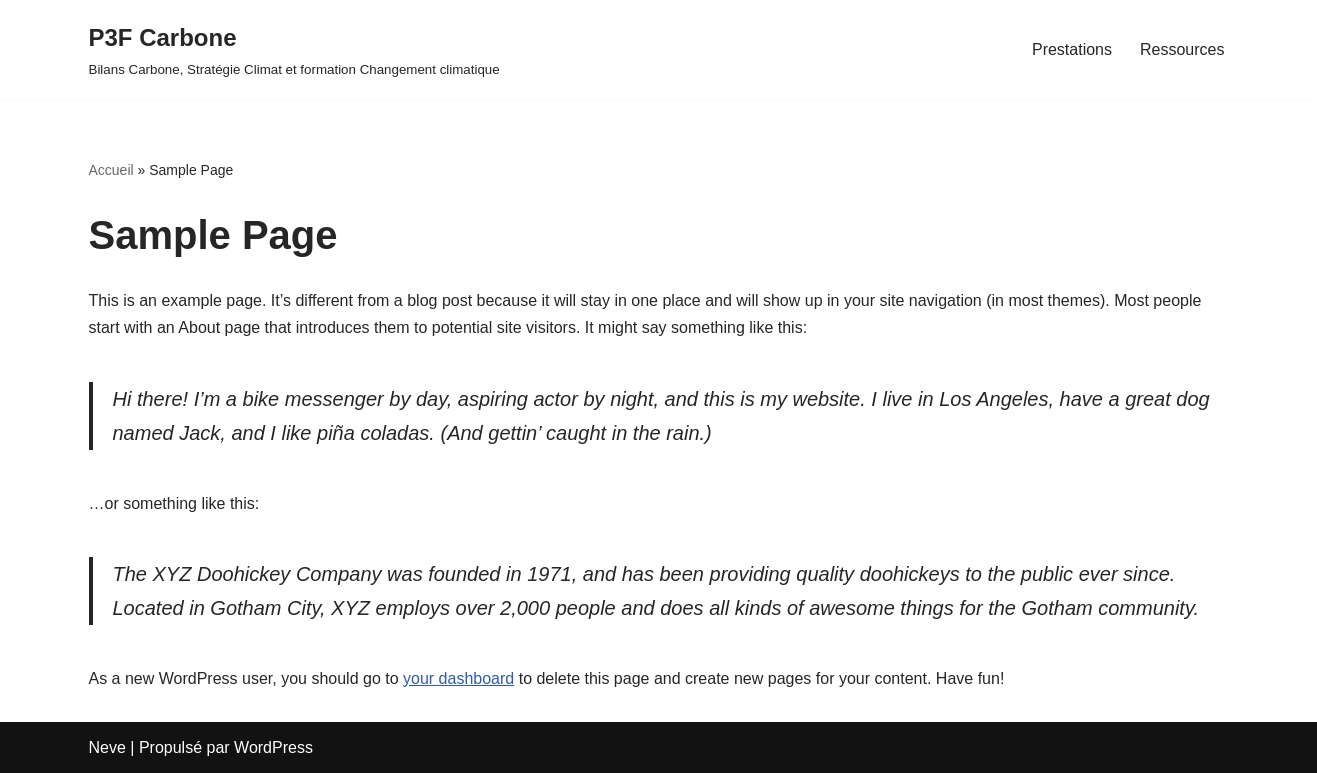  What do you see at coordinates (458, 678) in the screenshot?
I see `your dashboard` at bounding box center [458, 678].